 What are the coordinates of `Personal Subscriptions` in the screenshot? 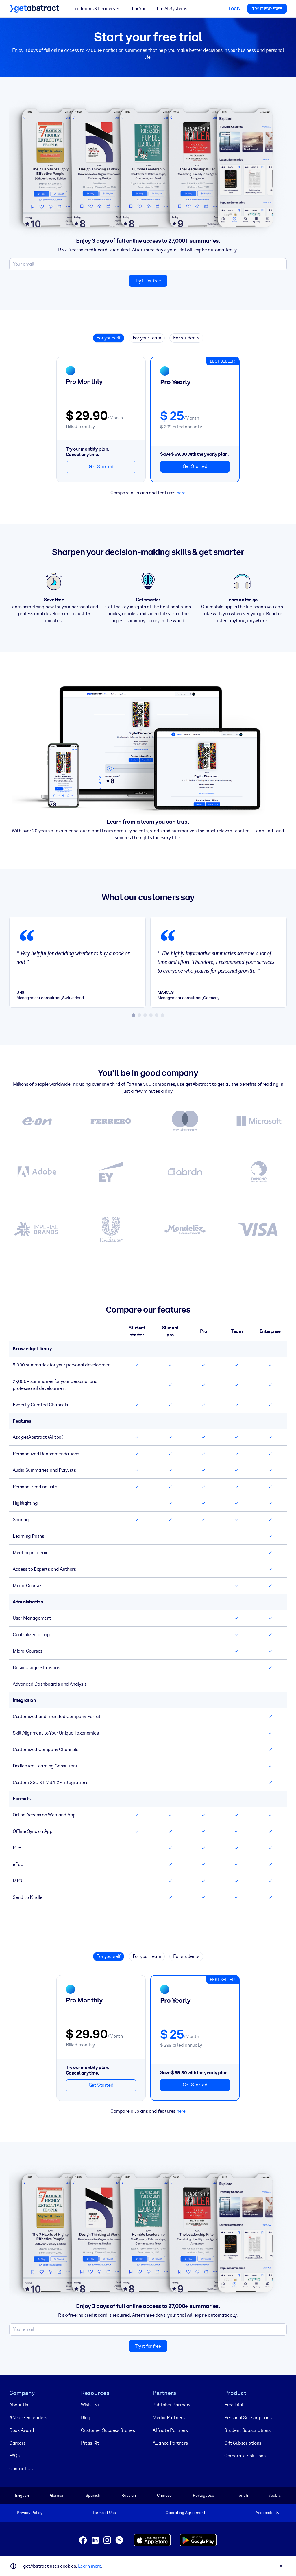 It's located at (247, 2417).